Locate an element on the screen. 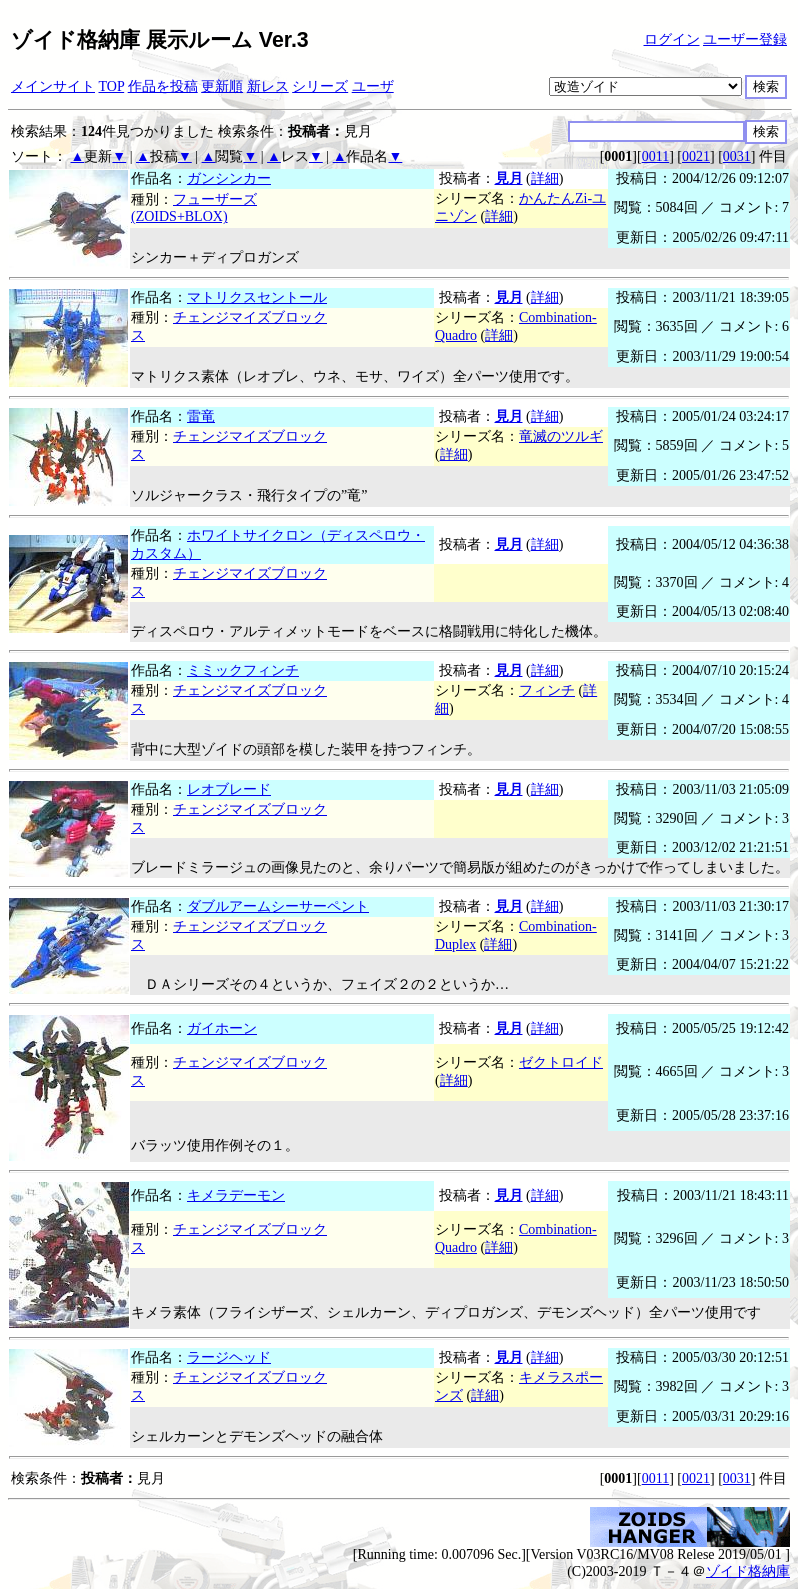 Image resolution: width=798 pixels, height=1589 pixels. 見月 is located at coordinates (509, 178).